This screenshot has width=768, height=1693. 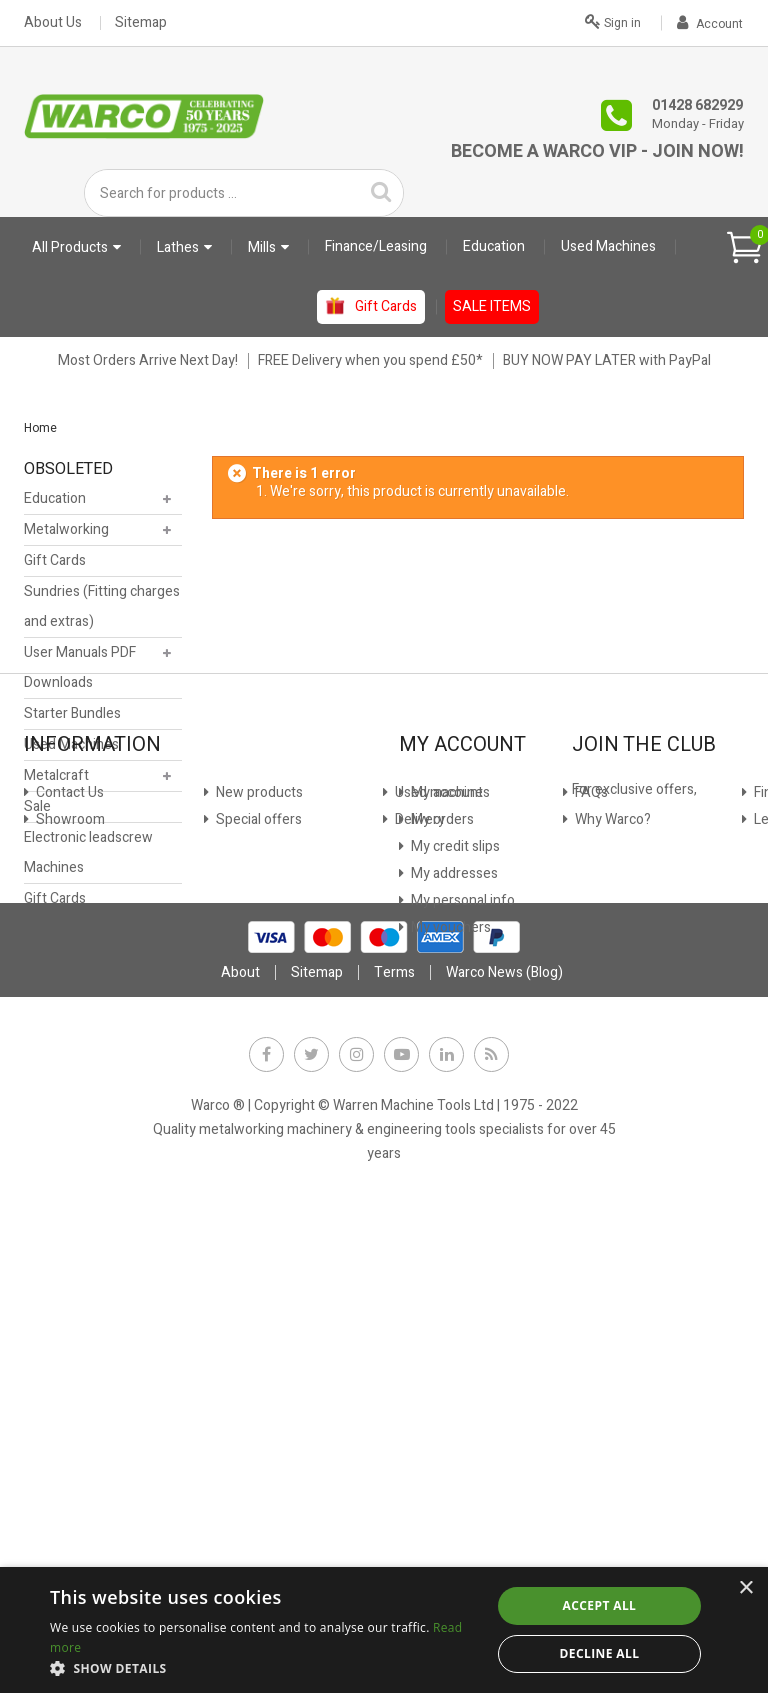 I want to click on Used Machines, so click(x=71, y=749).